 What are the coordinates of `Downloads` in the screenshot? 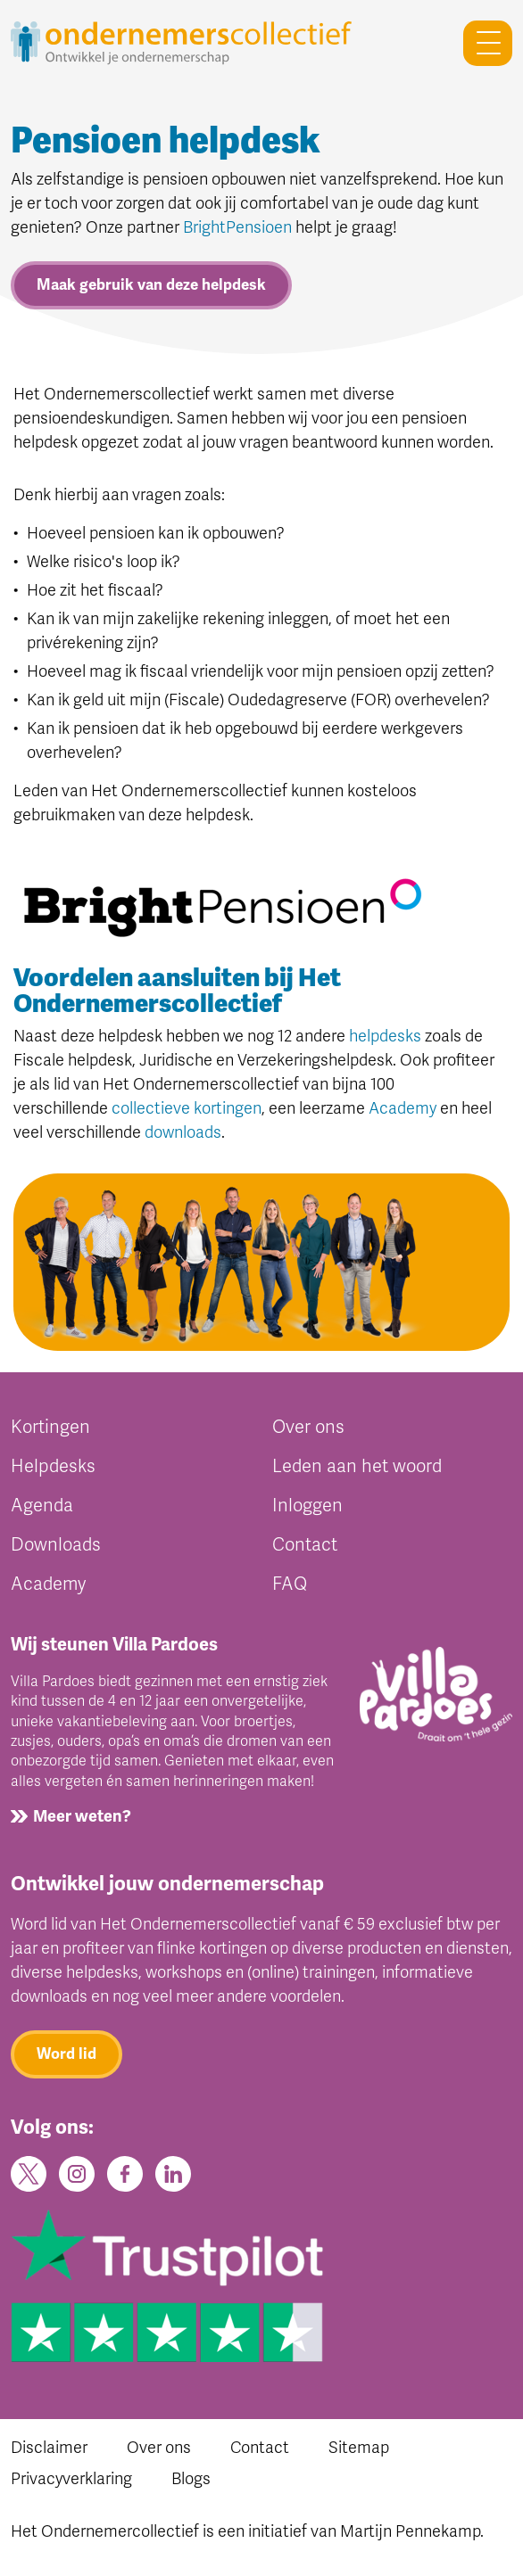 It's located at (56, 1545).